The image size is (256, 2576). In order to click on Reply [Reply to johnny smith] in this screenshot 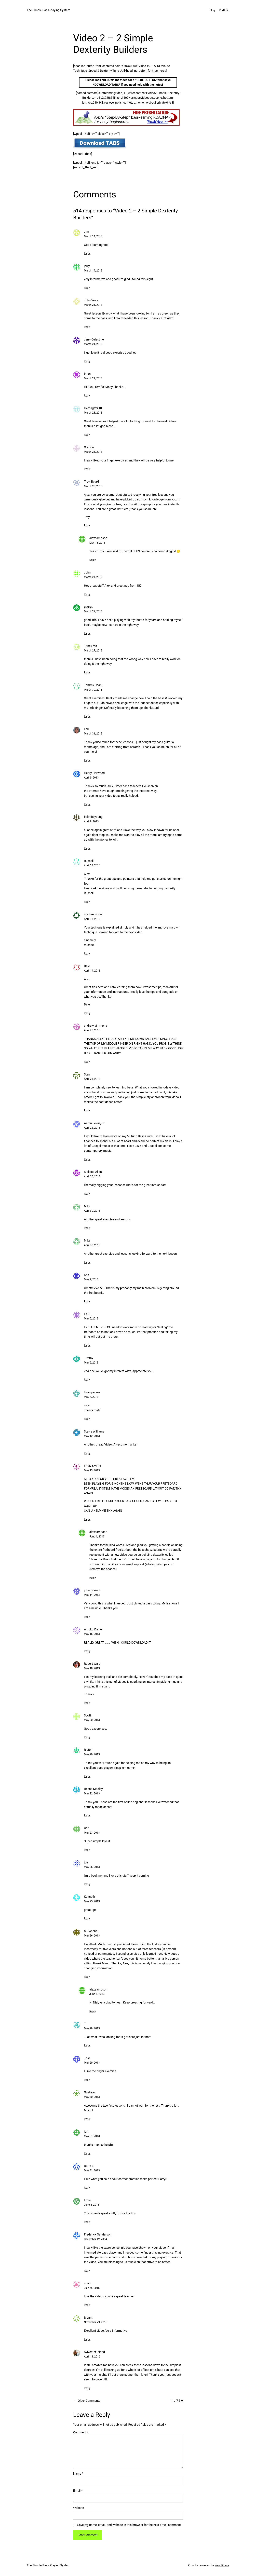, I will do `click(87, 1616)`.